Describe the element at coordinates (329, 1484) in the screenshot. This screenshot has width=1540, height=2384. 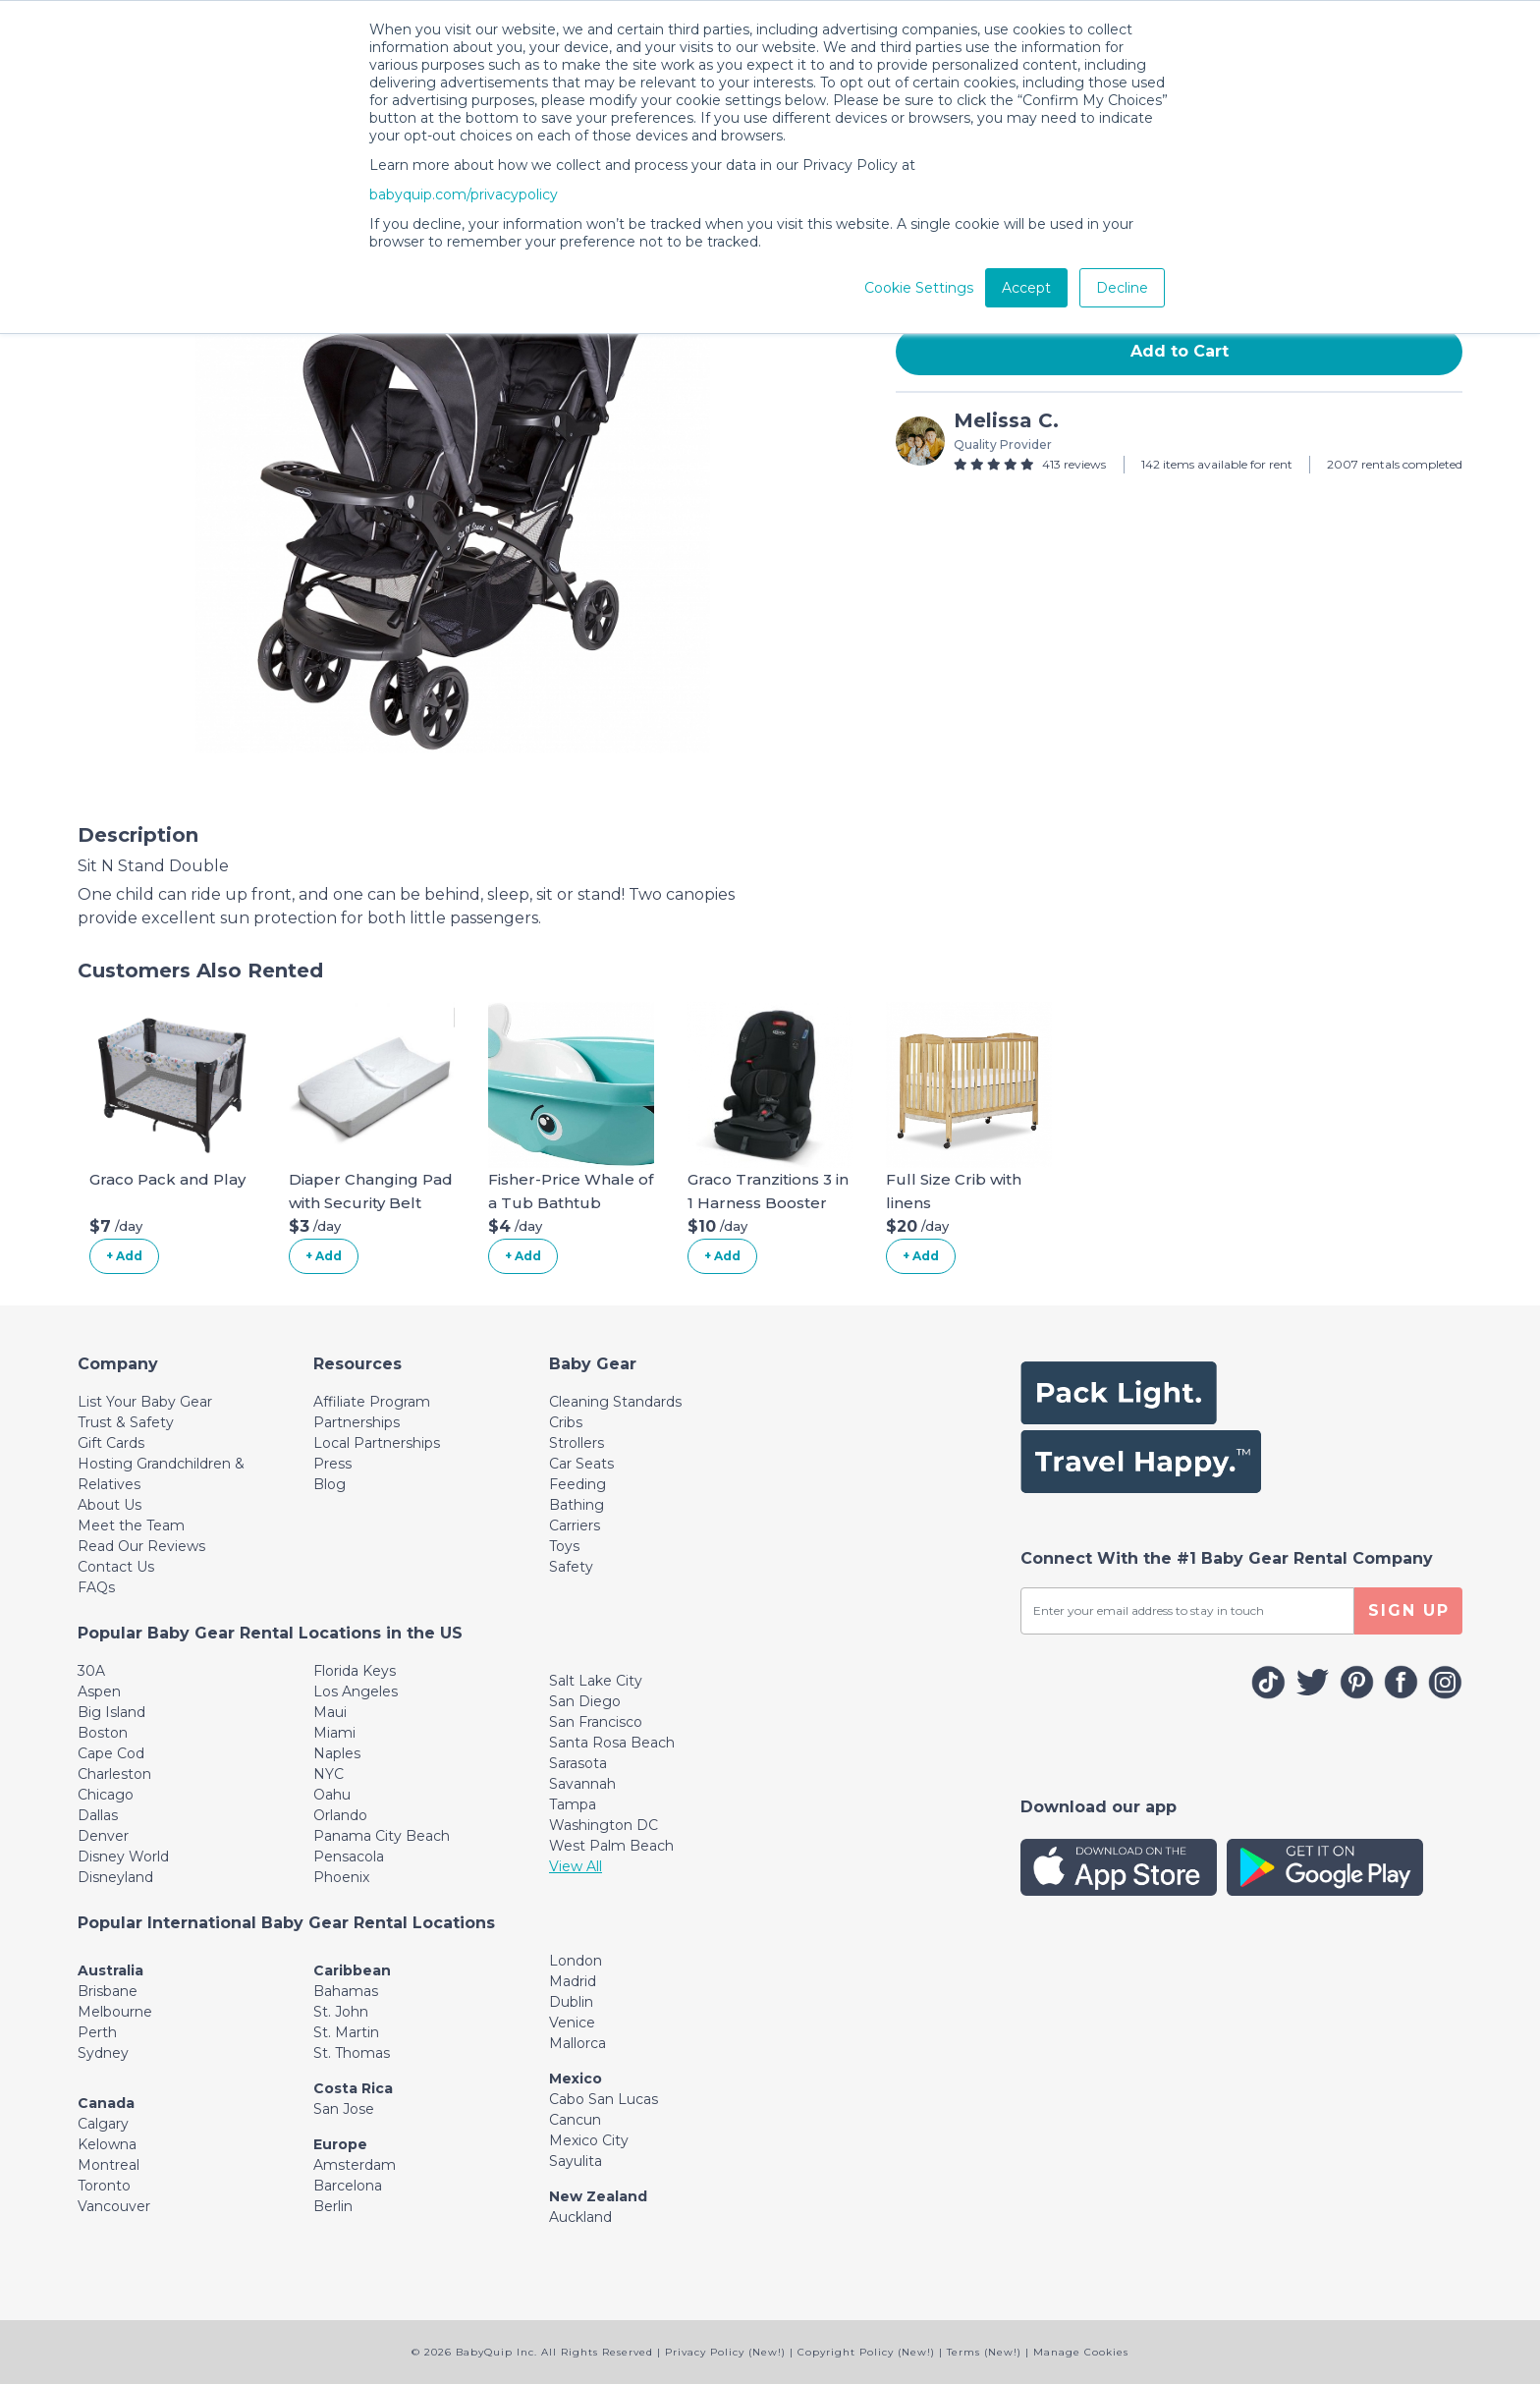
I see `Blog` at that location.